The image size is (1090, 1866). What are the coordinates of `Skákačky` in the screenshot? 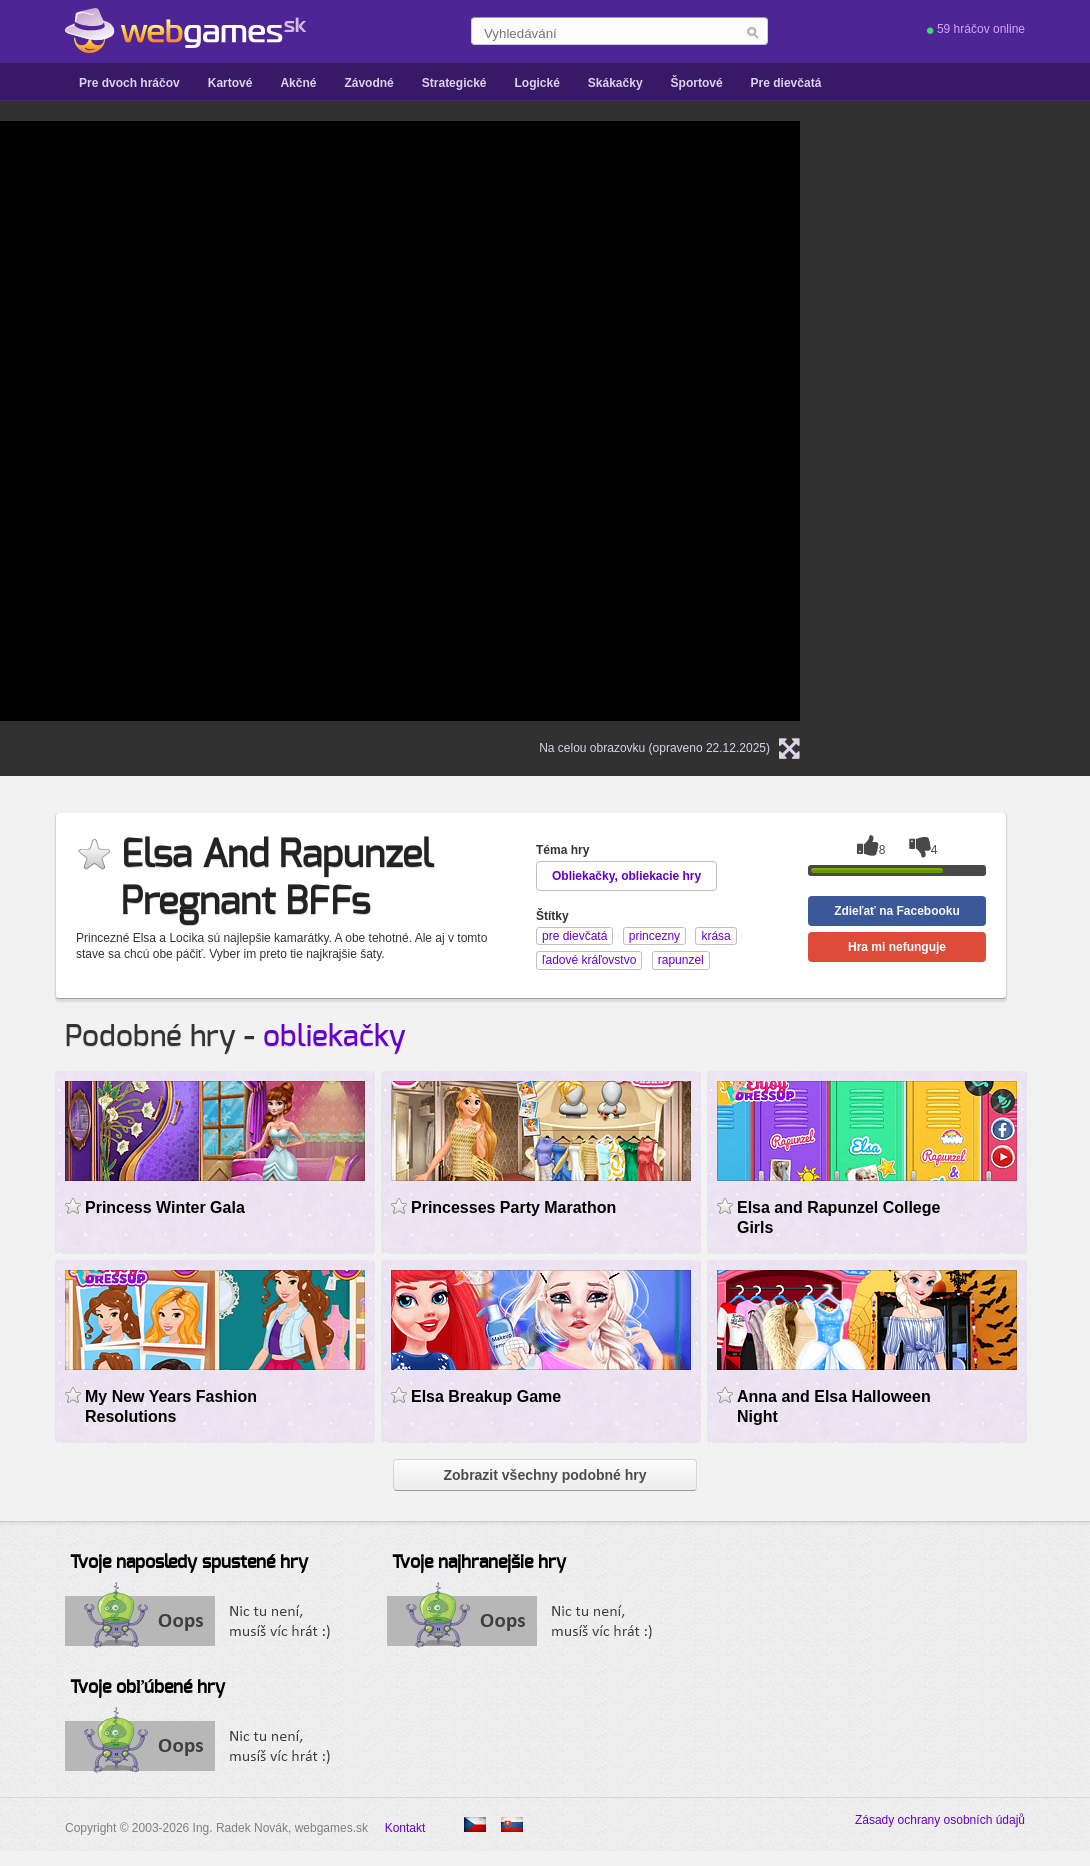 It's located at (615, 83).